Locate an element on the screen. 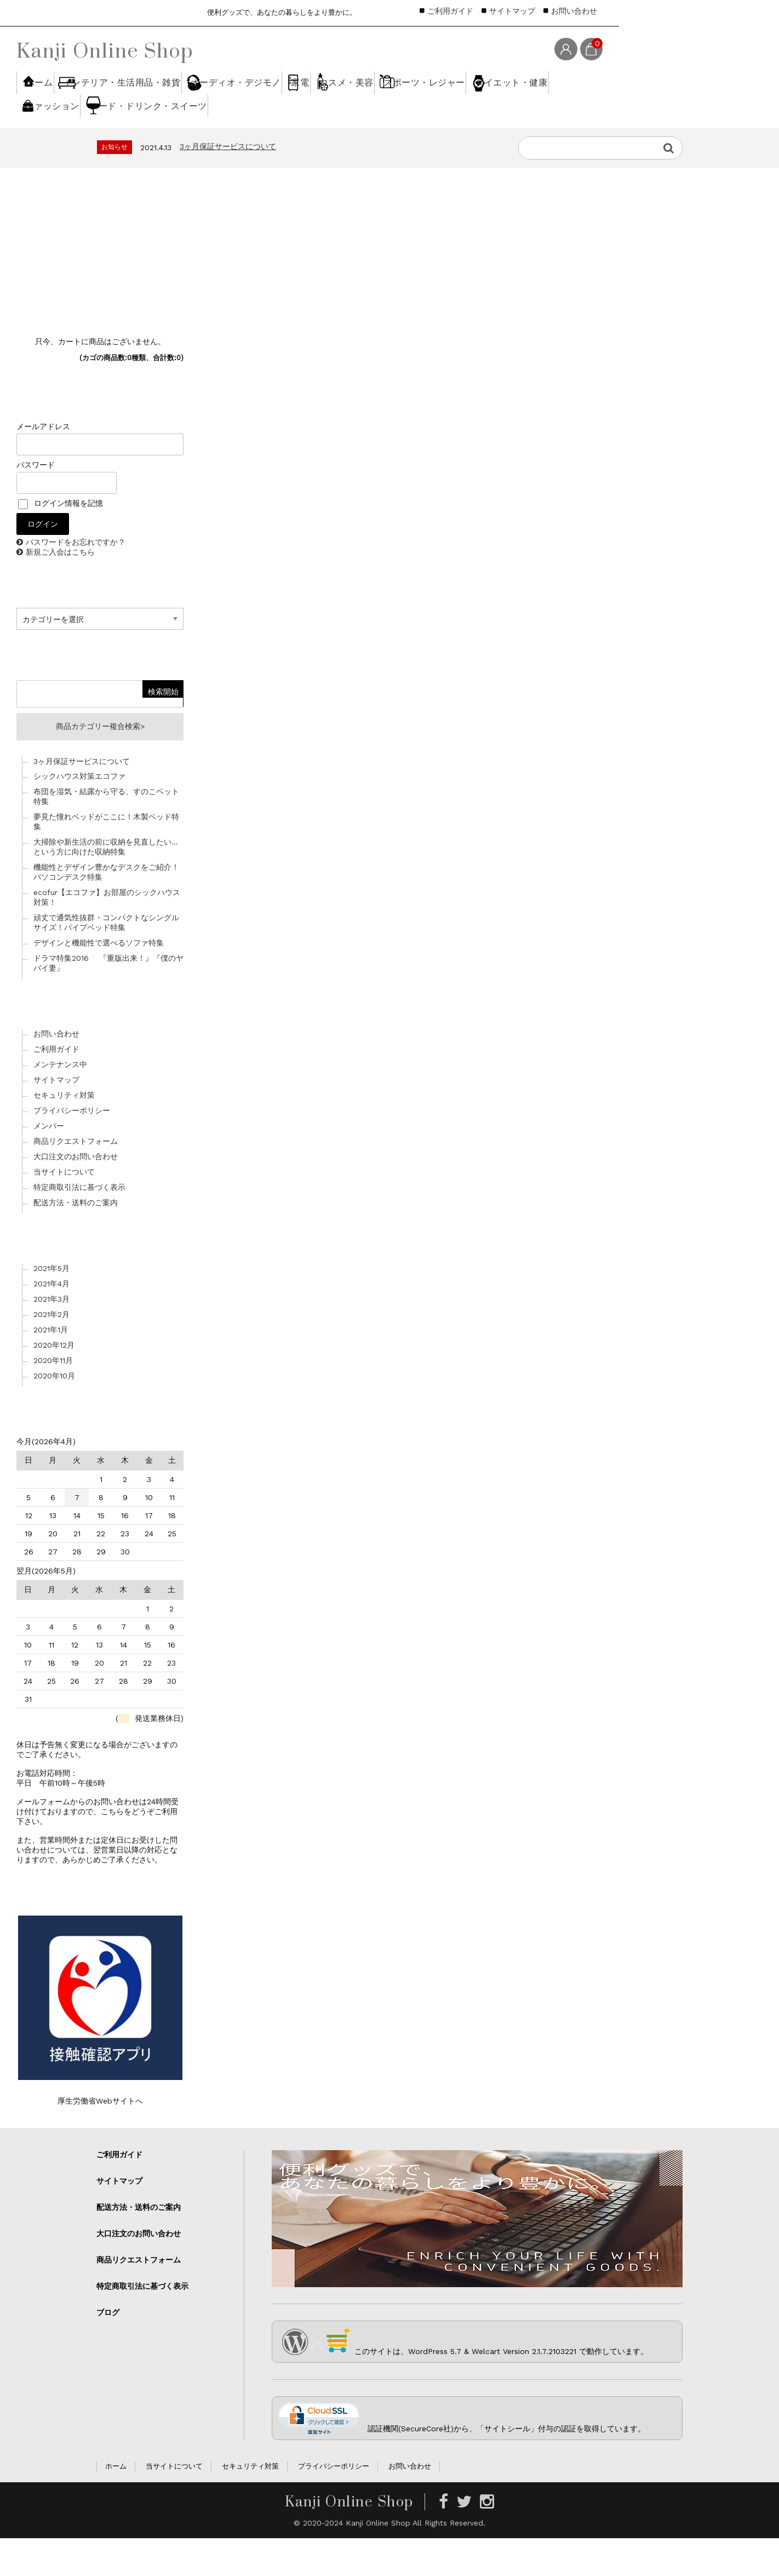  2021年3月 is located at coordinates (51, 1336).